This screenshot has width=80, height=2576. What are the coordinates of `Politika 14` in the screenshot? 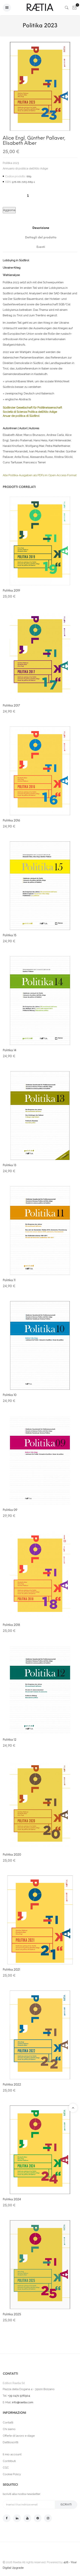 It's located at (9, 1050).